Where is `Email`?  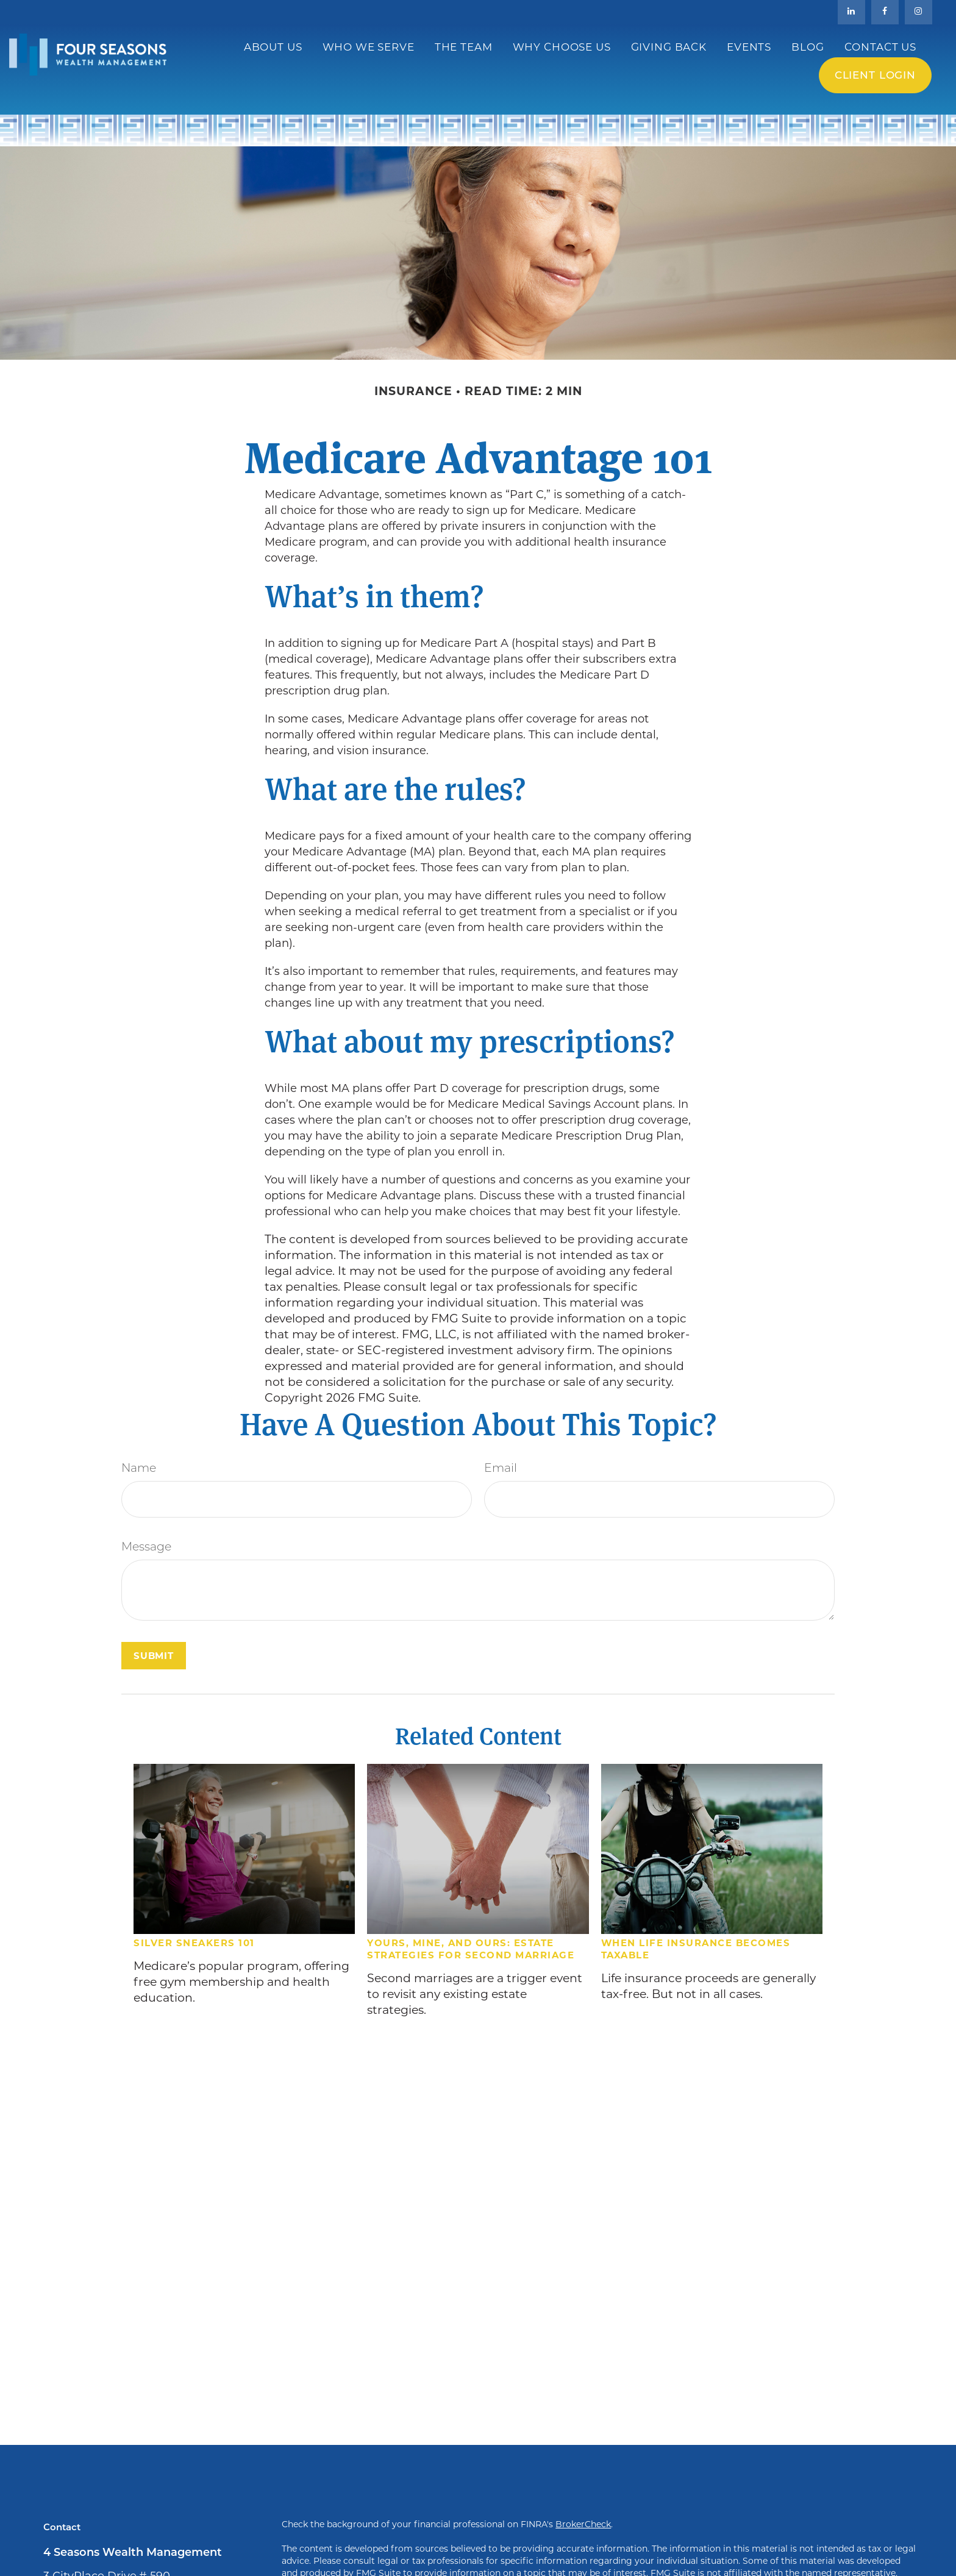 Email is located at coordinates (500, 1469).